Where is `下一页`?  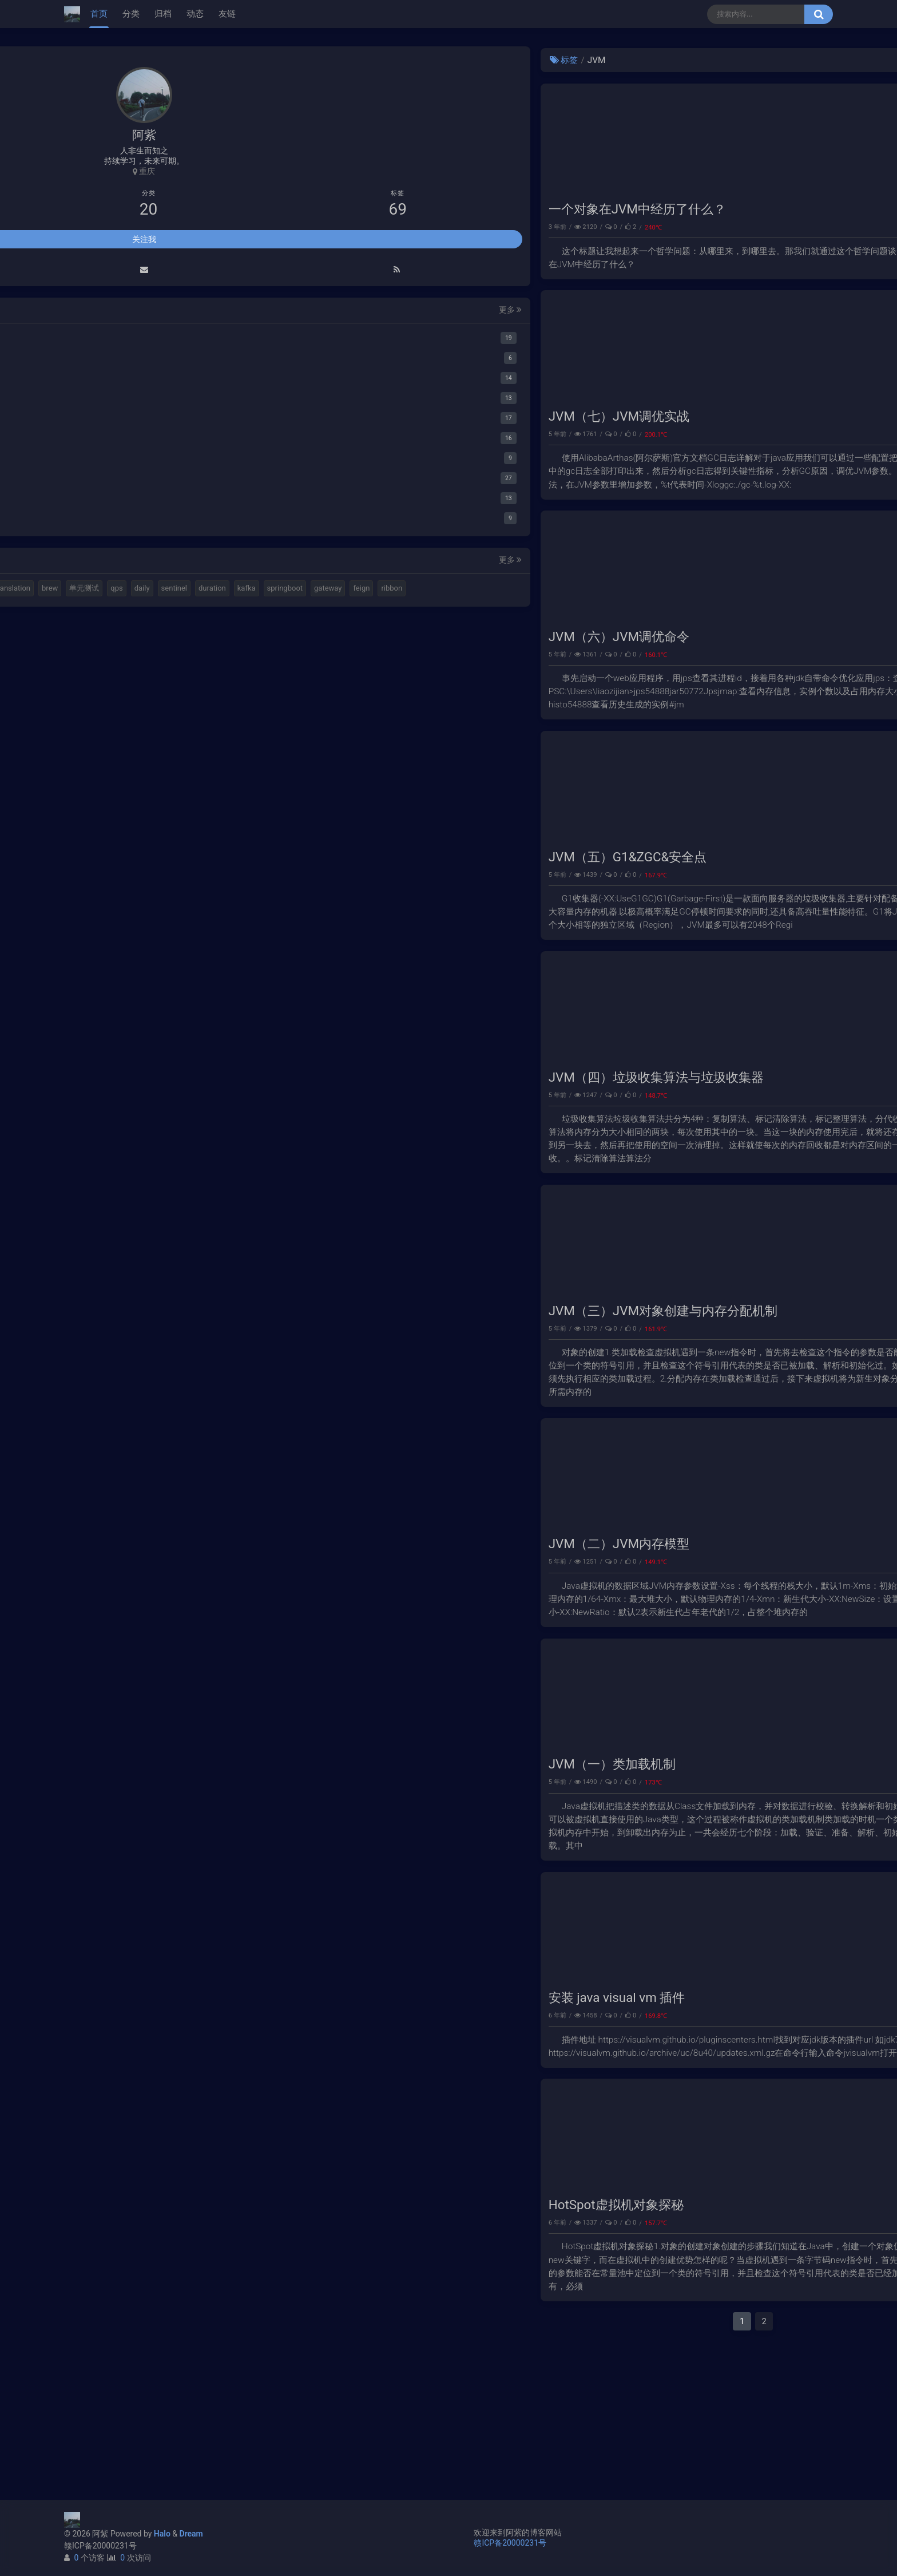
下一页 is located at coordinates (645, 2466).